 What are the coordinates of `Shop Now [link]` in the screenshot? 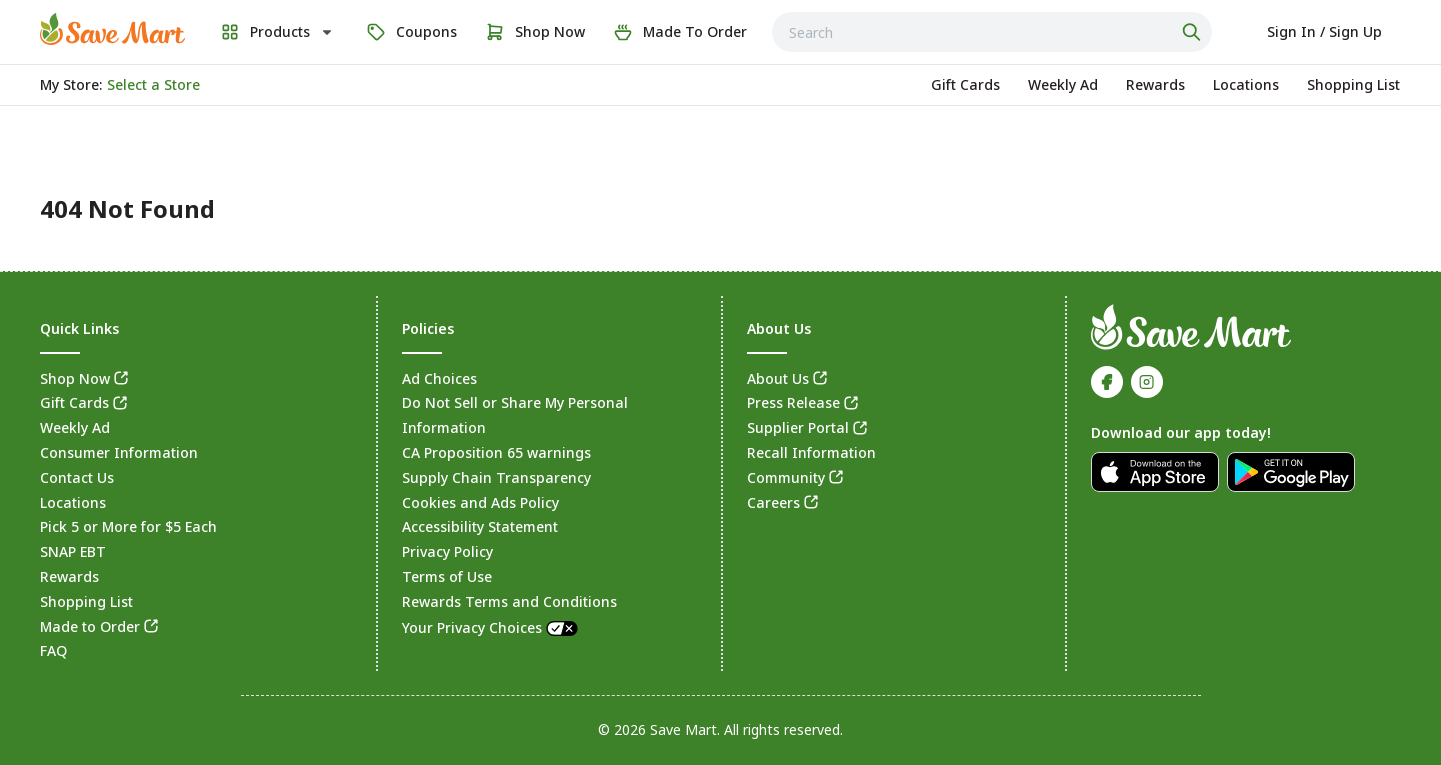 It's located at (75, 378).